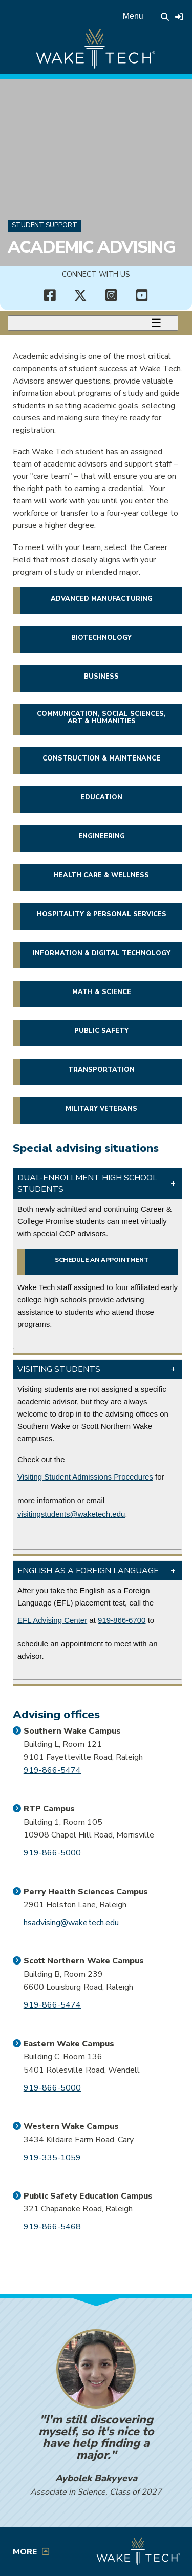  What do you see at coordinates (101, 1260) in the screenshot?
I see `Schedule an appointment [Schedule a virtual appointment with a CCP advisor (opens in a new window)]` at bounding box center [101, 1260].